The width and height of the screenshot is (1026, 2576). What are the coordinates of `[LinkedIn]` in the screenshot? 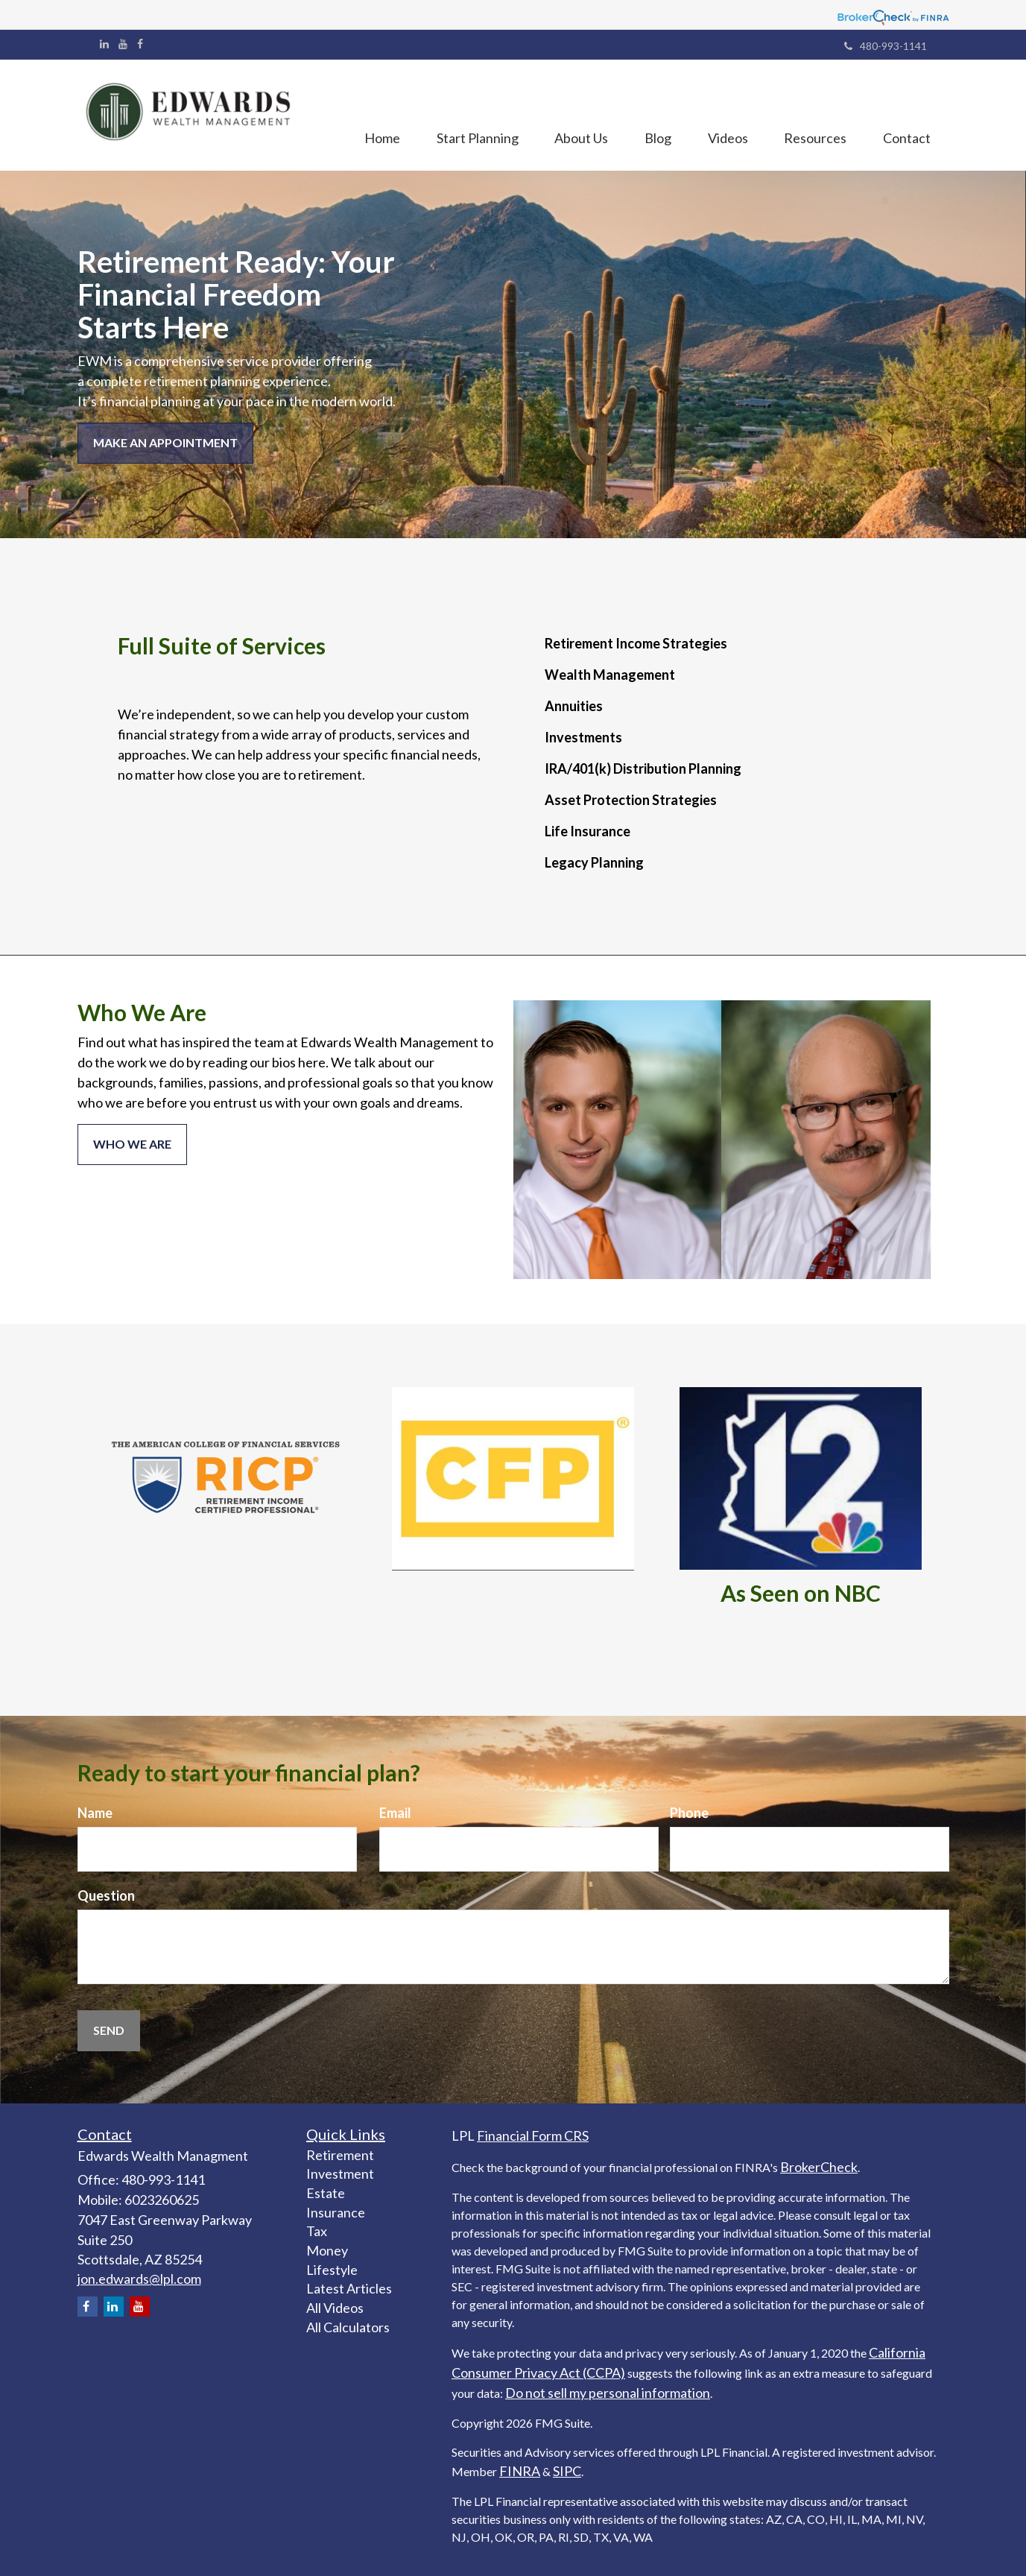 It's located at (104, 44).